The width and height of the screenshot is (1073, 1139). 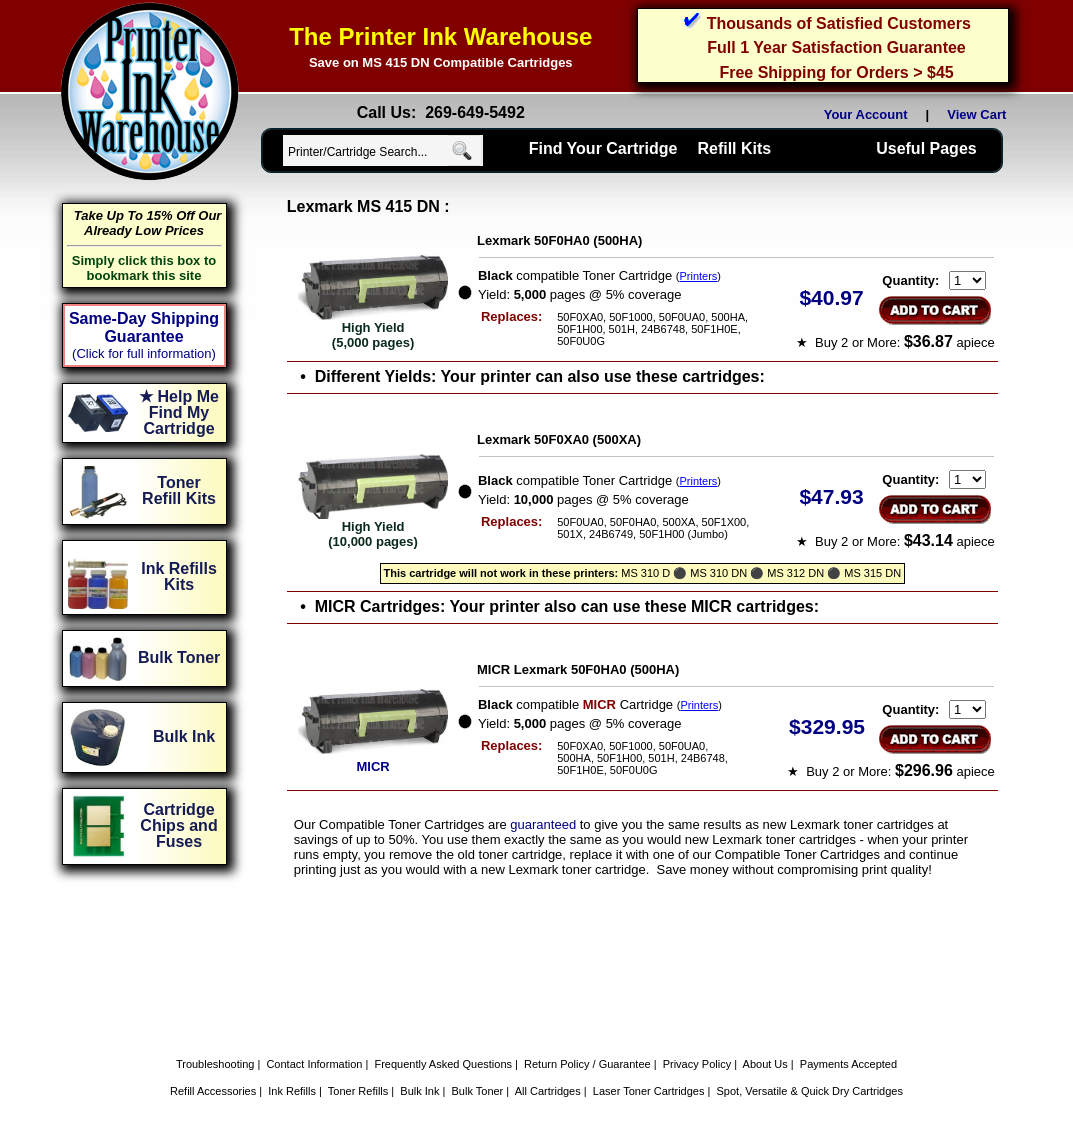 What do you see at coordinates (765, 1064) in the screenshot?
I see `About Us` at bounding box center [765, 1064].